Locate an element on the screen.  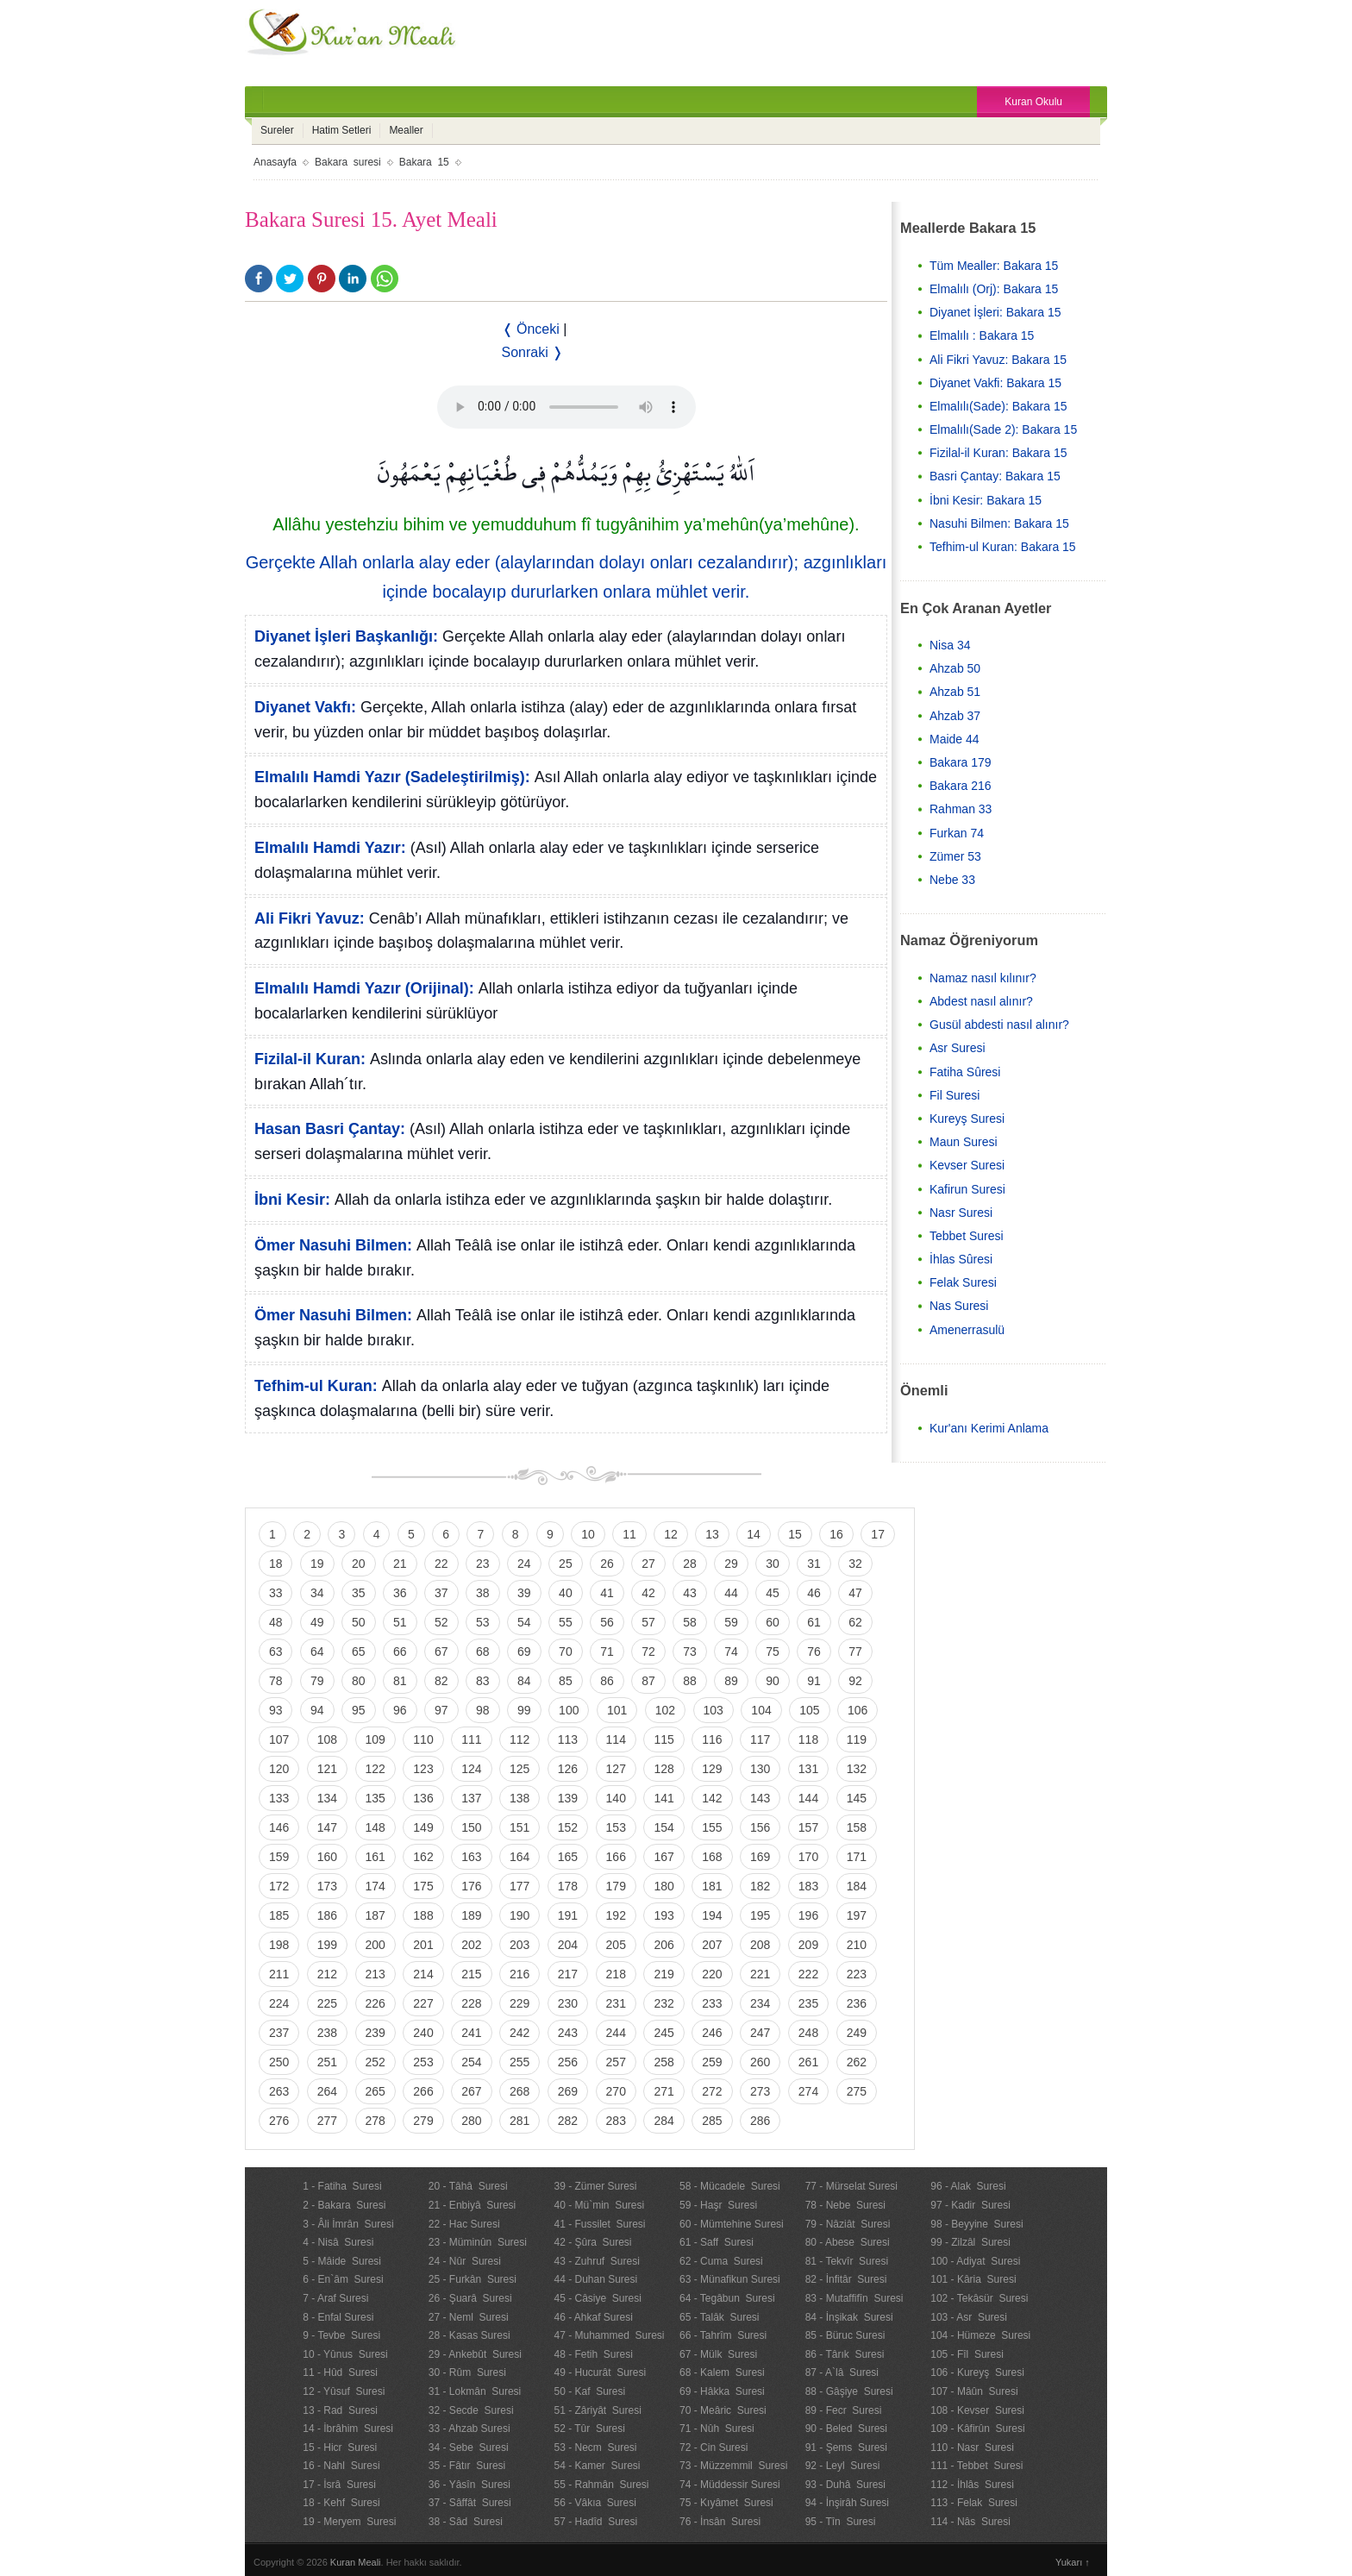
İhlas Sûresi is located at coordinates (961, 1259).